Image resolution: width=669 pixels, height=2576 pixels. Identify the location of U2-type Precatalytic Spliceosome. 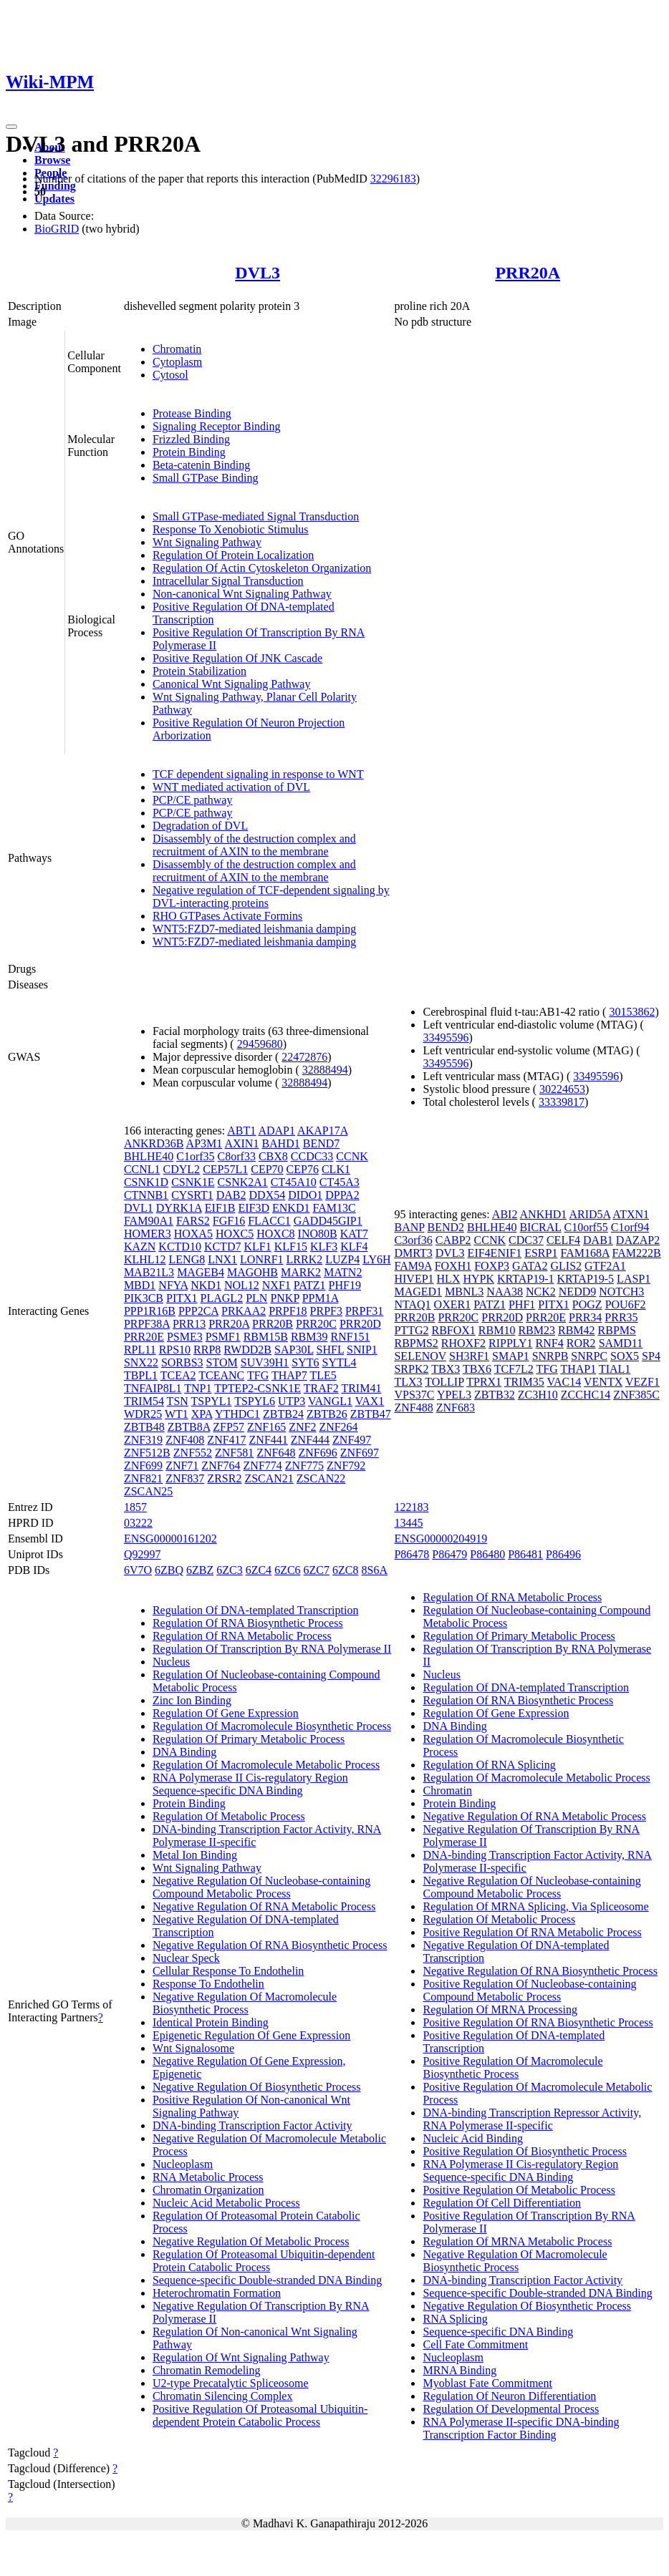
(231, 2383).